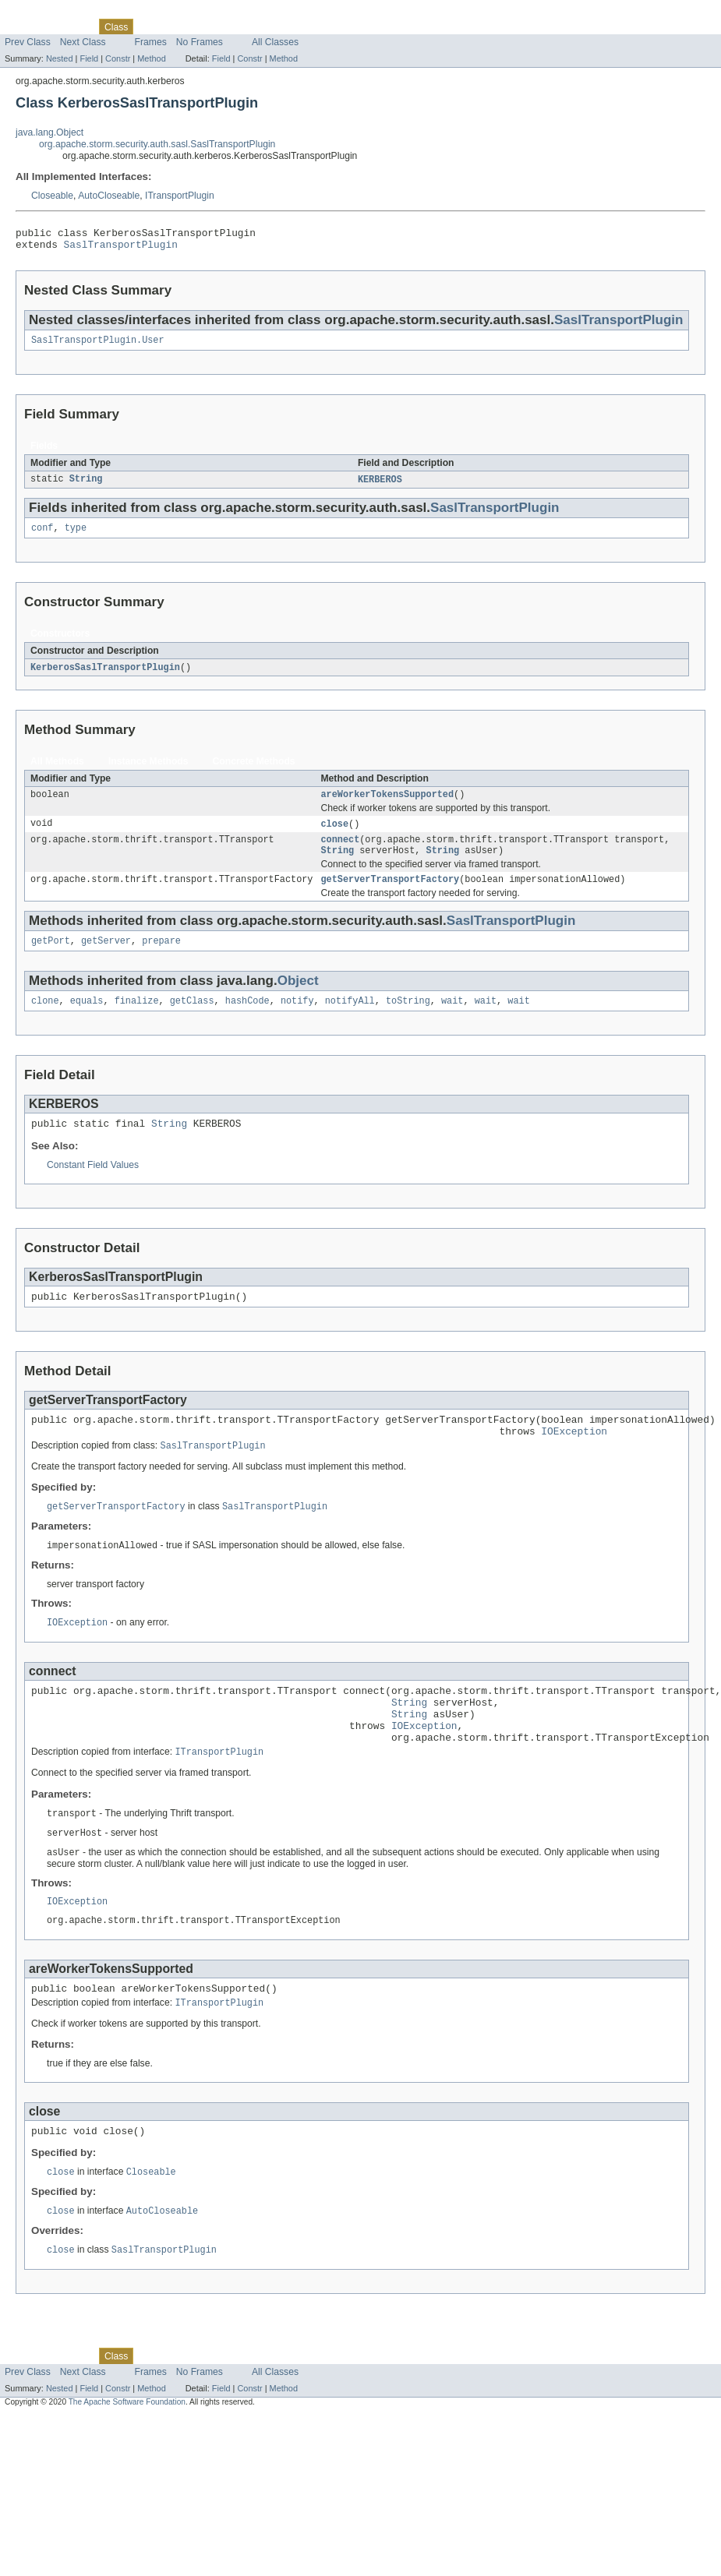 The height and width of the screenshot is (2576, 721). Describe the element at coordinates (574, 1459) in the screenshot. I see `IOException` at that location.